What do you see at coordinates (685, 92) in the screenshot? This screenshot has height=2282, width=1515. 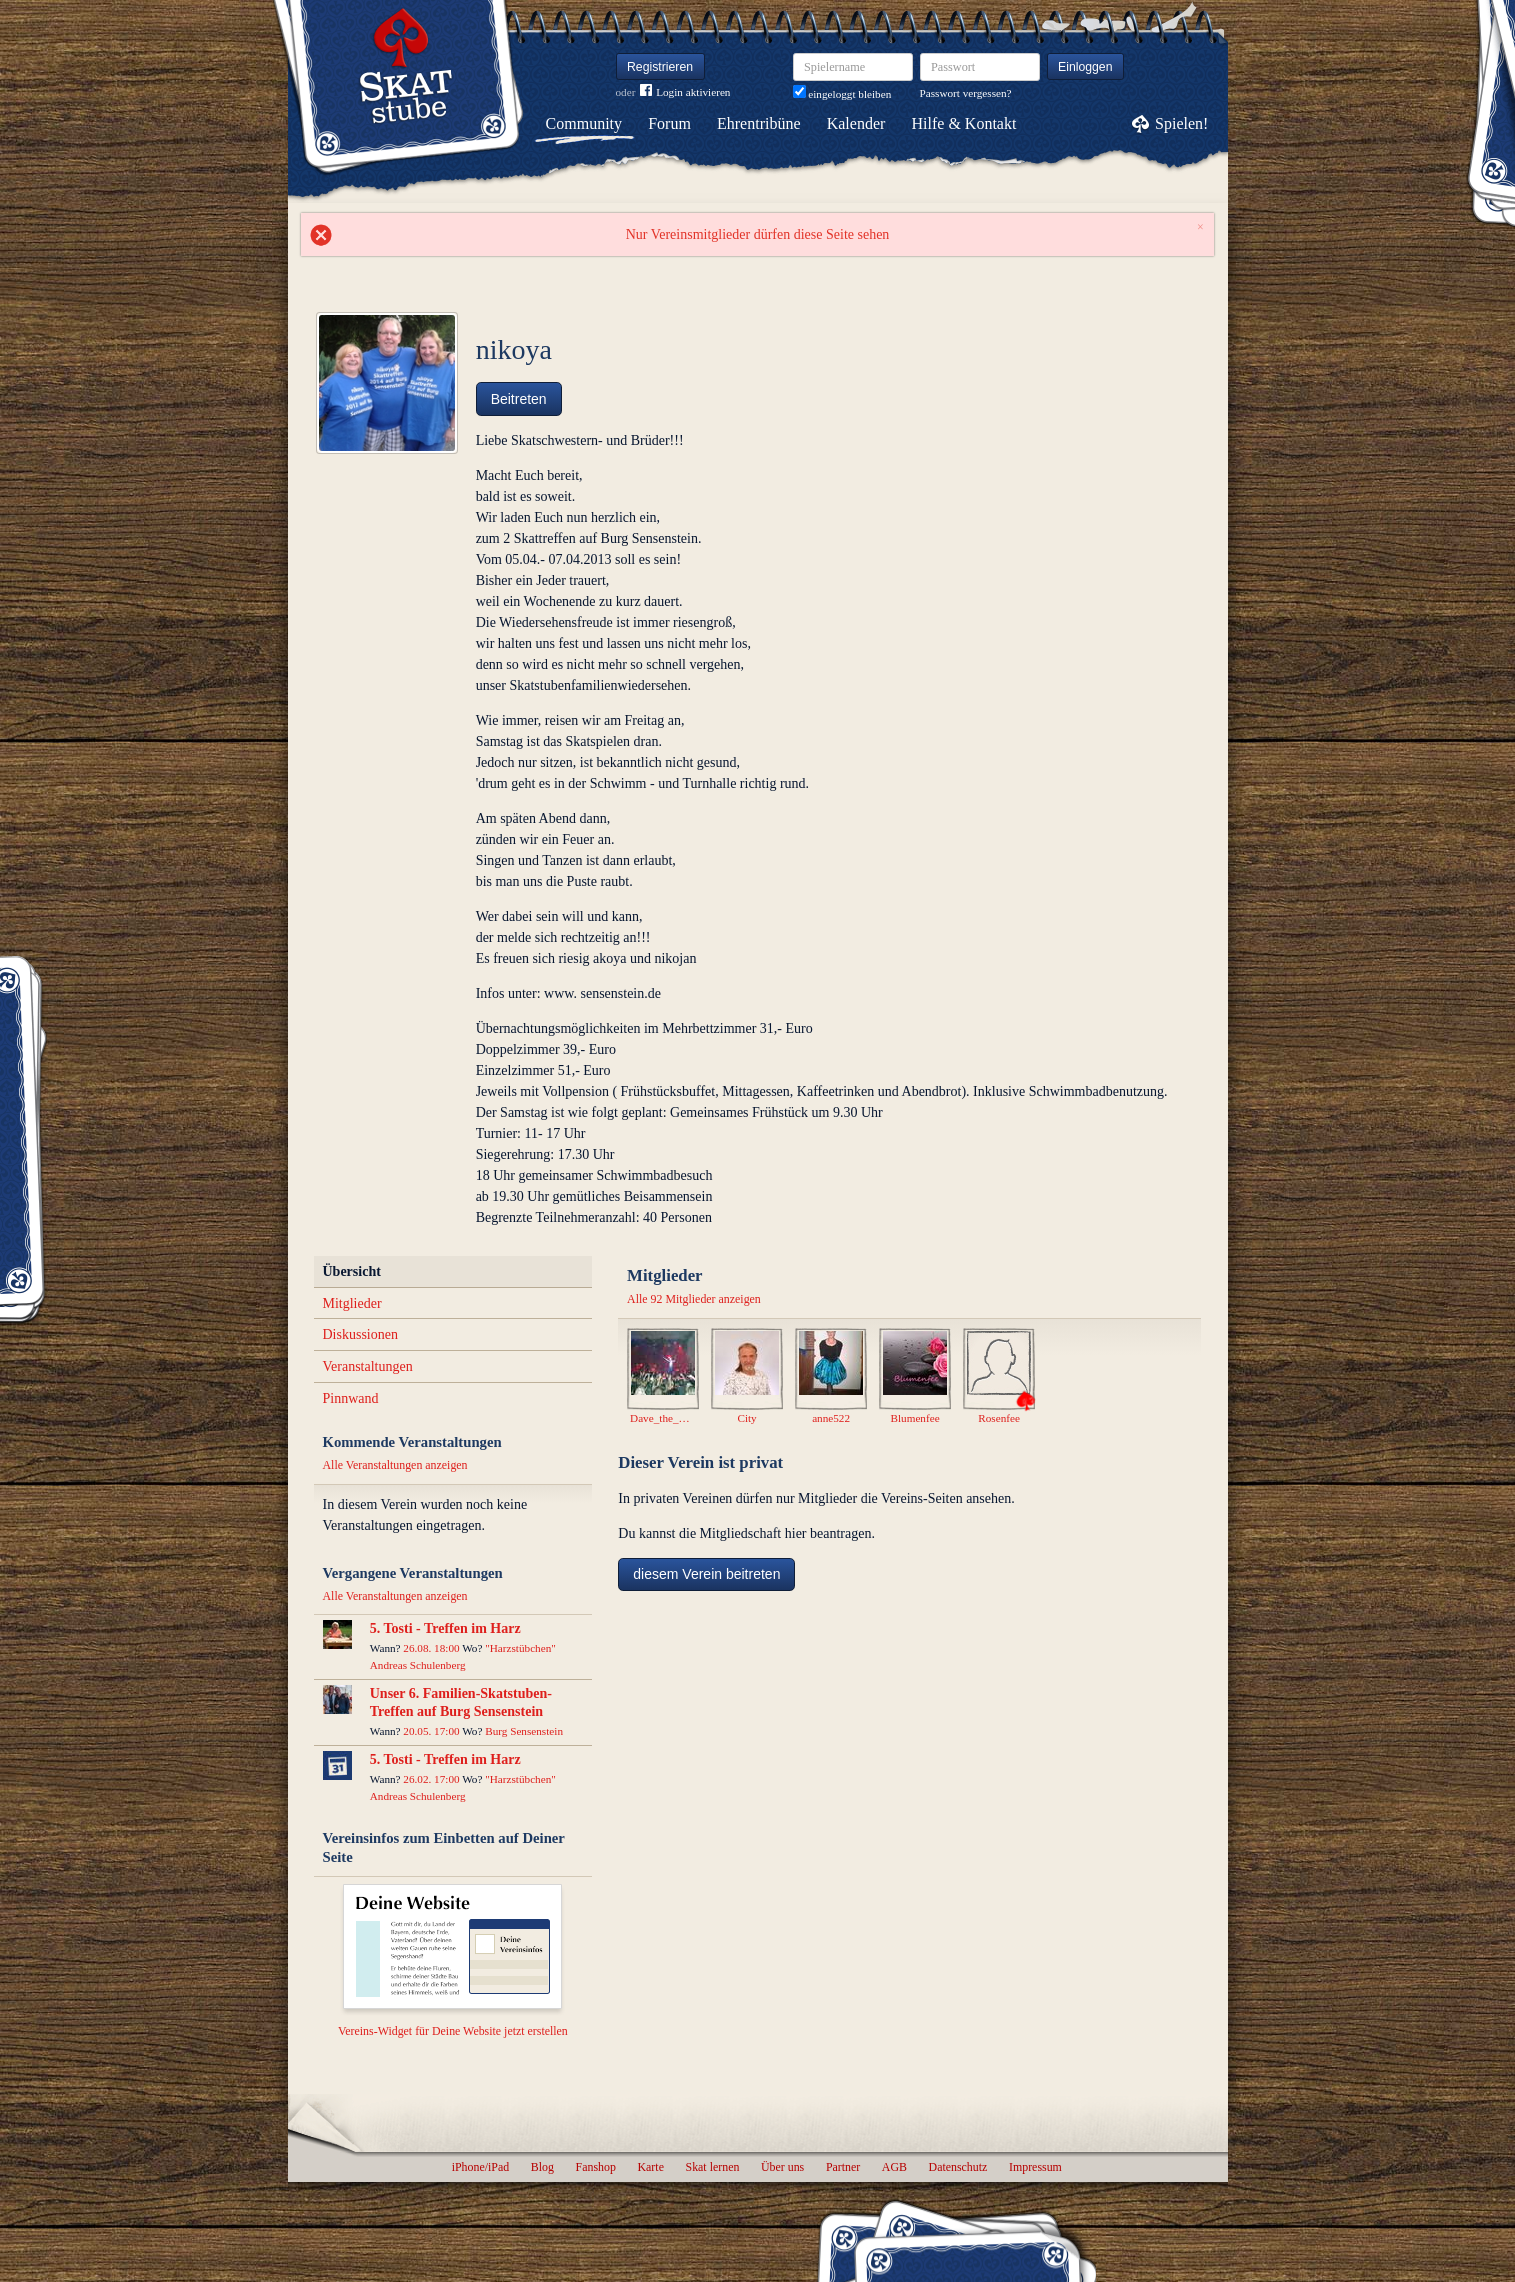 I see `Login aktivieren` at bounding box center [685, 92].